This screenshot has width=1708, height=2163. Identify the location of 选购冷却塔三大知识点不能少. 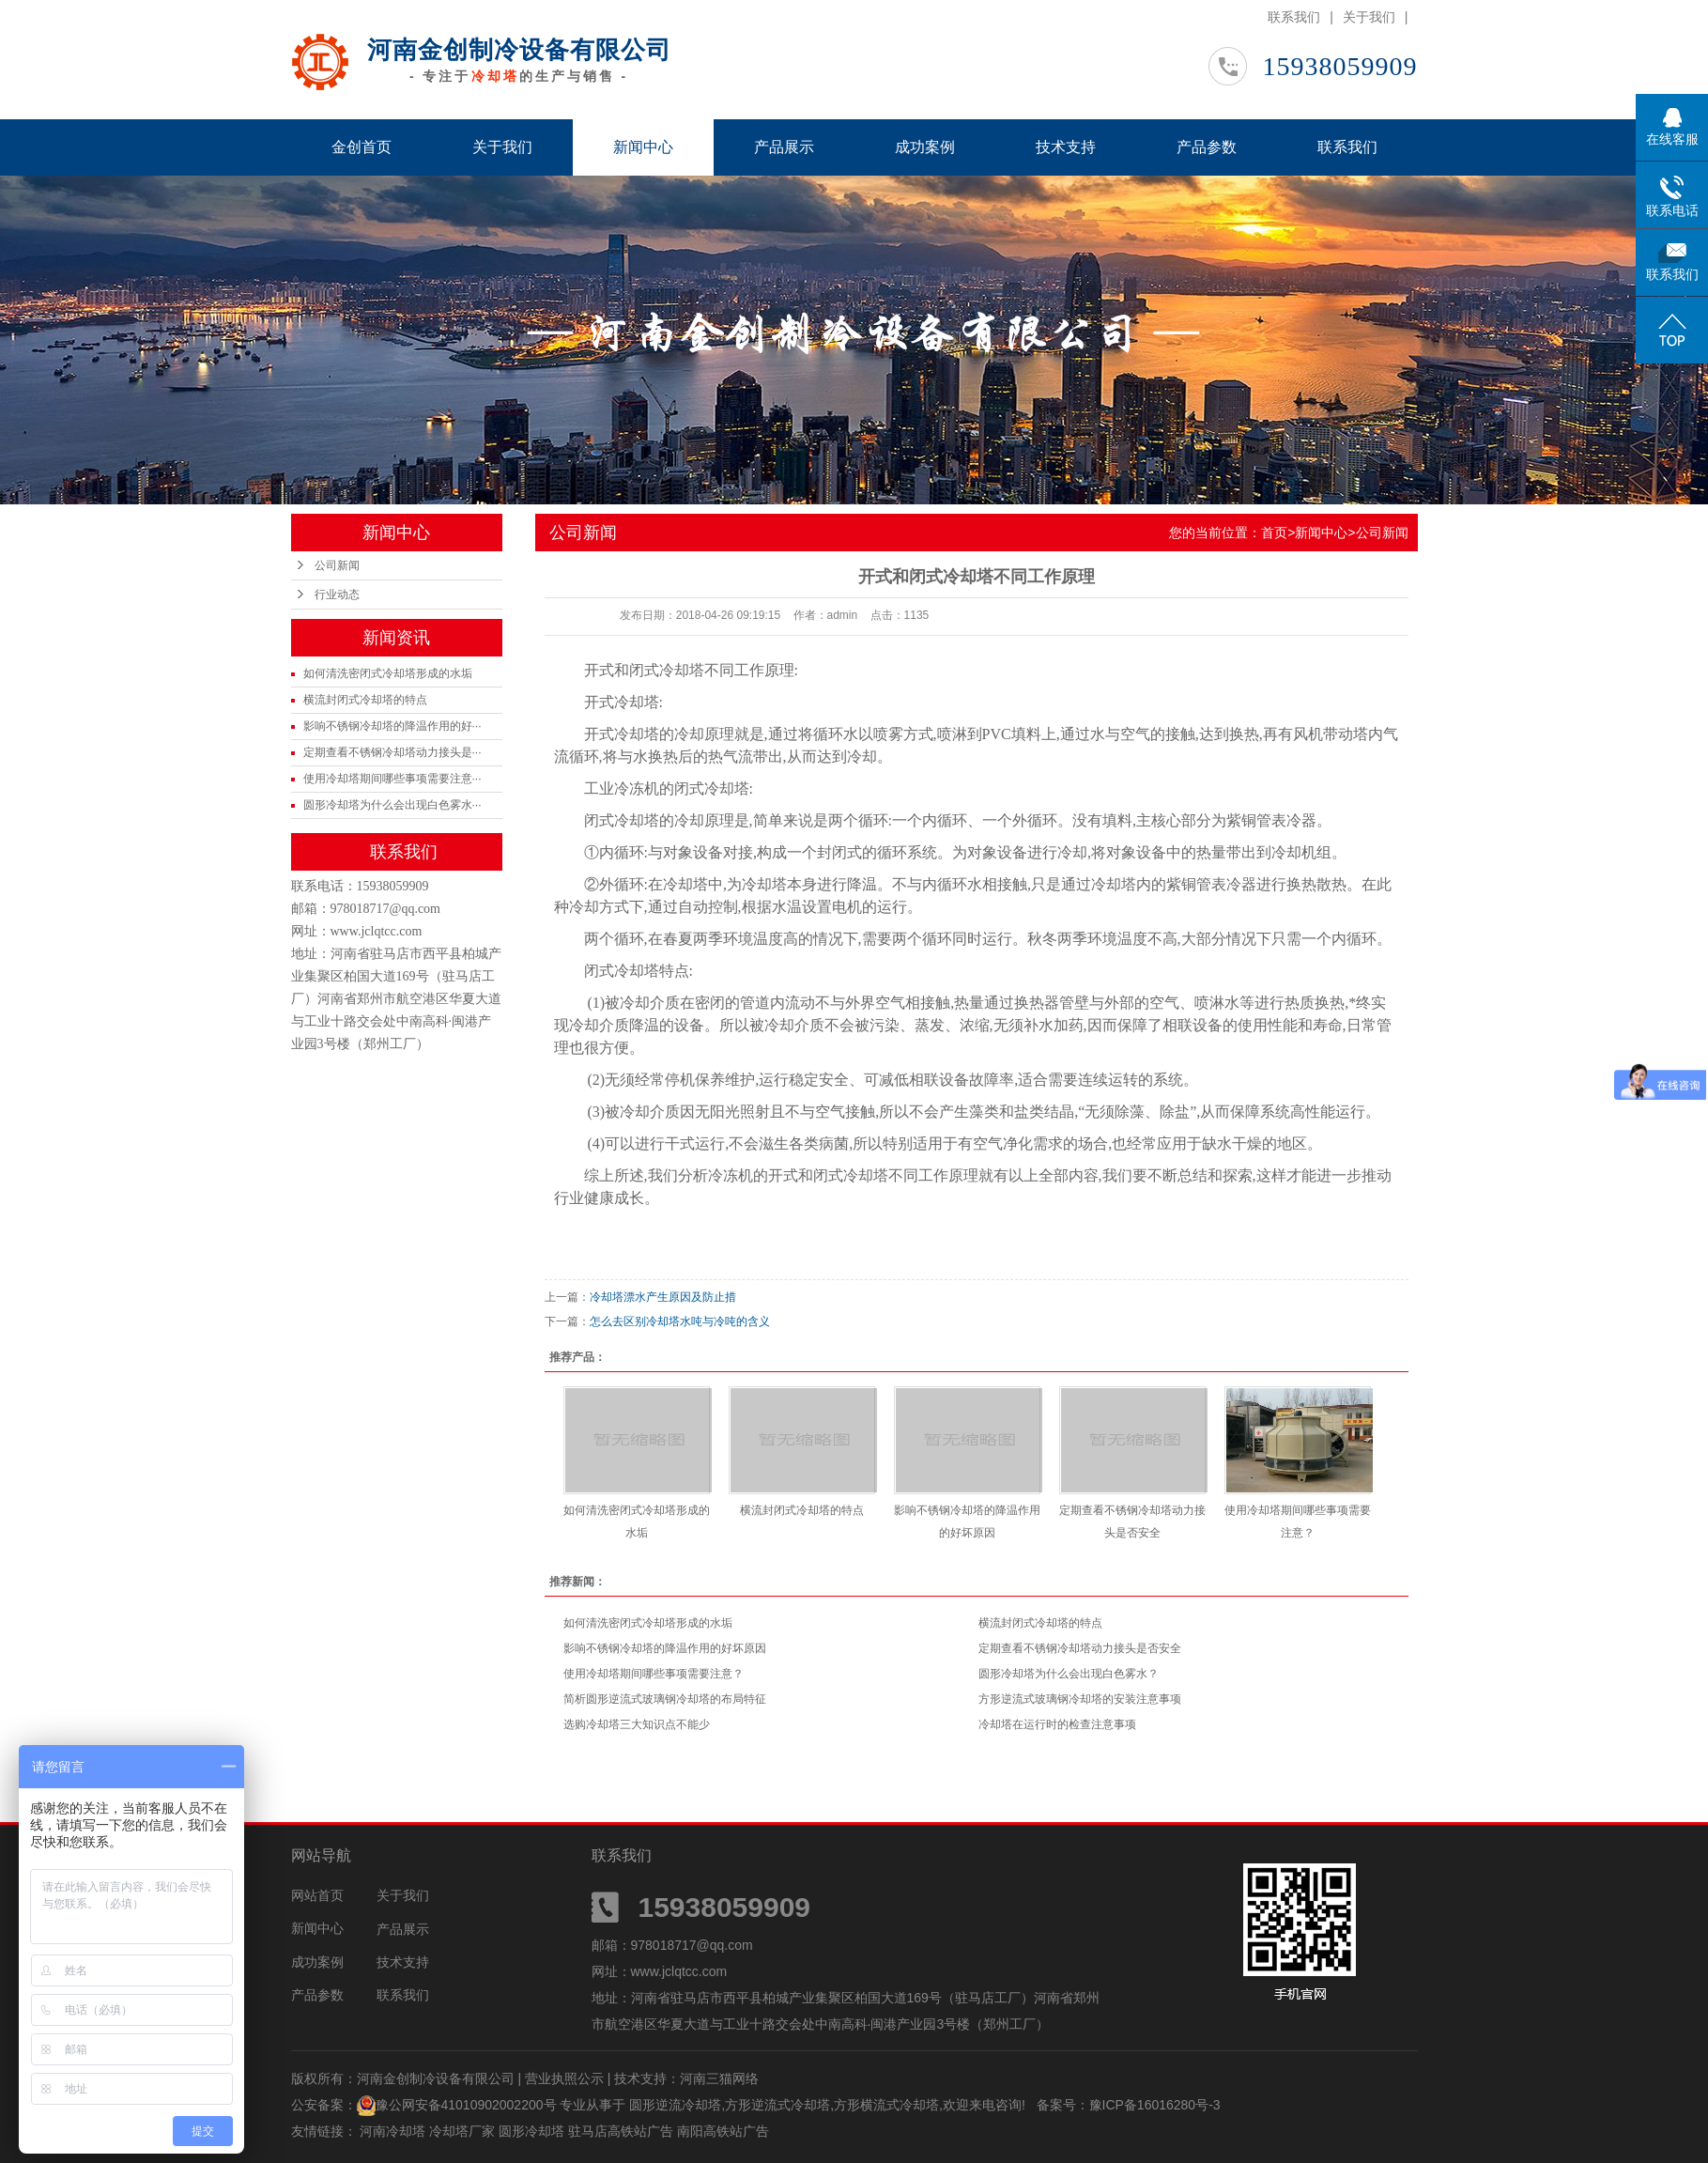
(636, 1724).